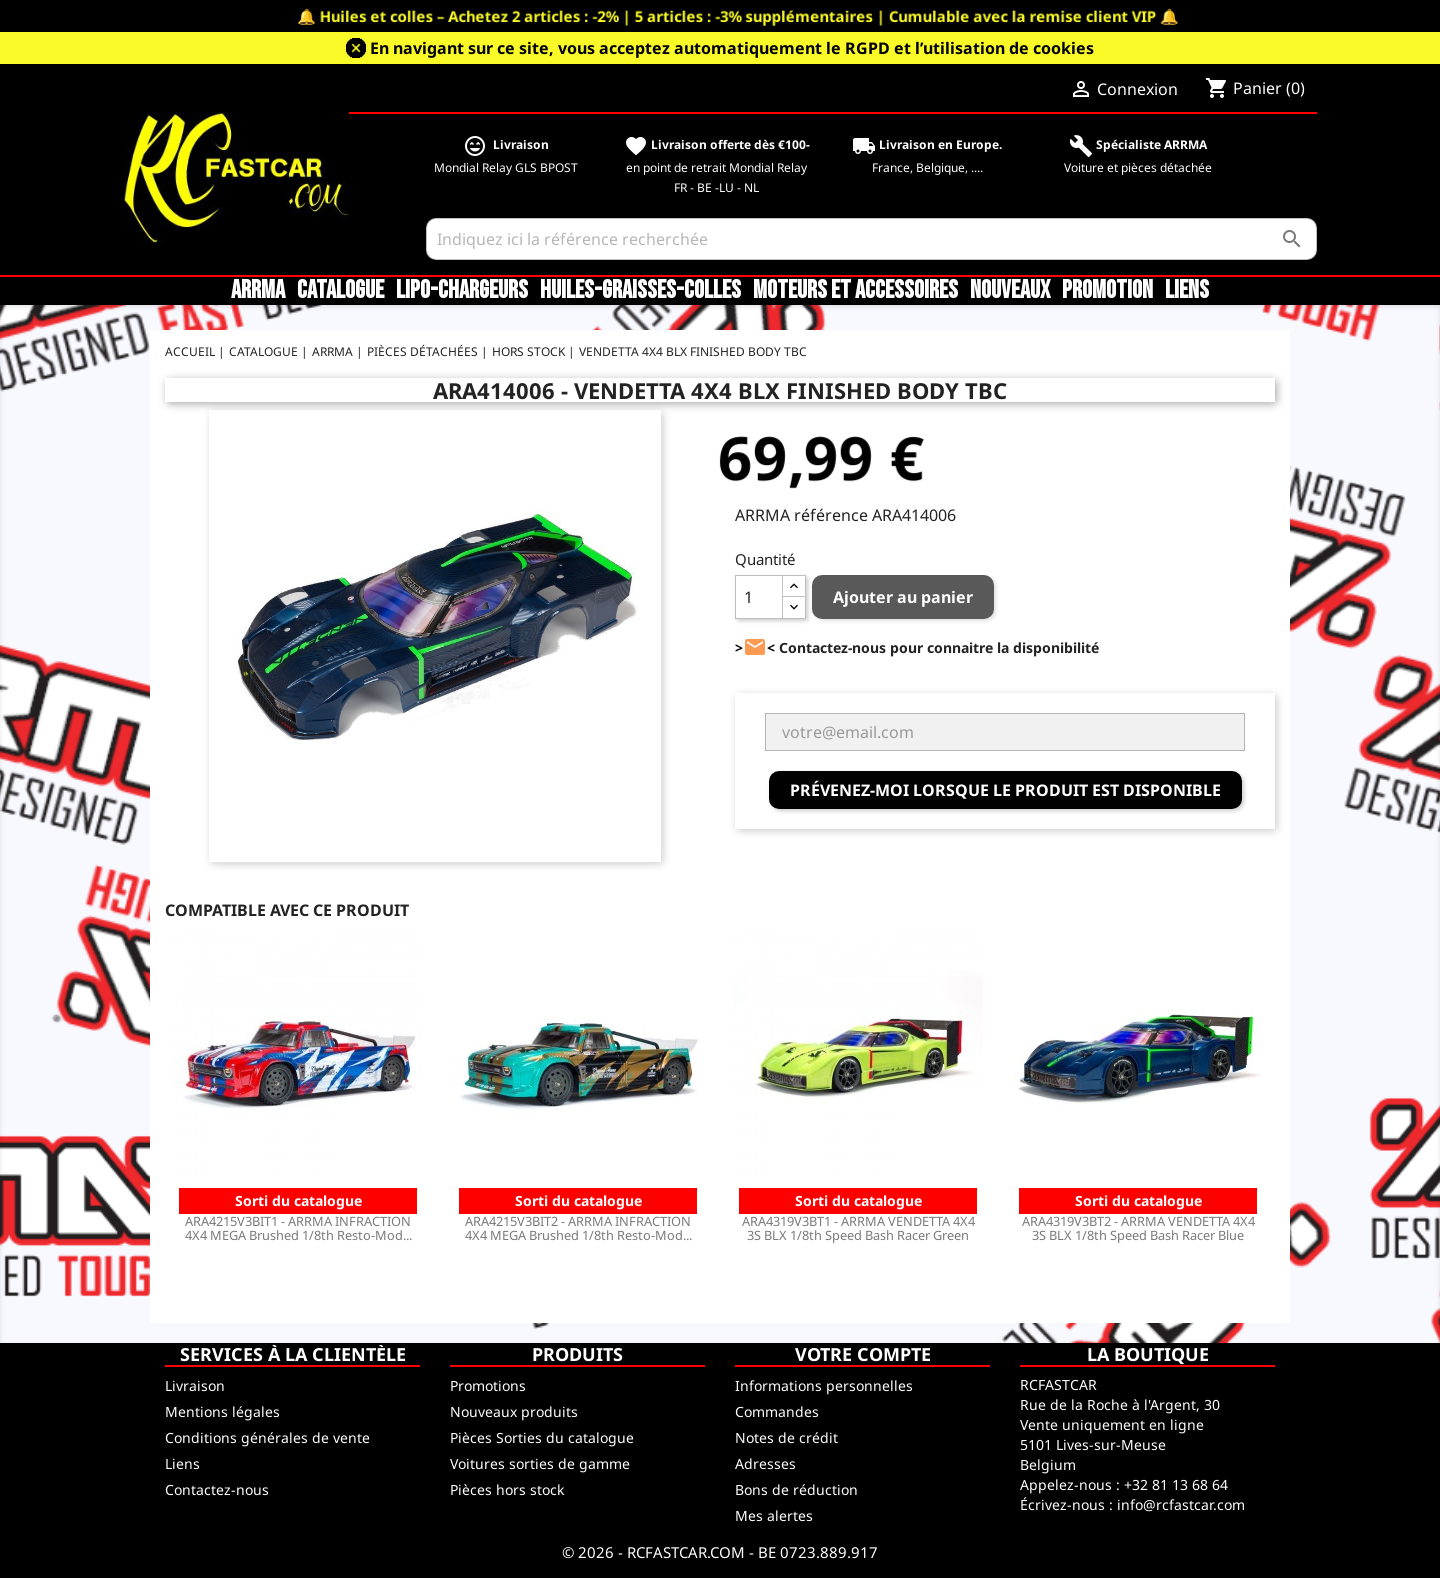  Describe the element at coordinates (1010, 291) in the screenshot. I see `Nouveaux` at that location.